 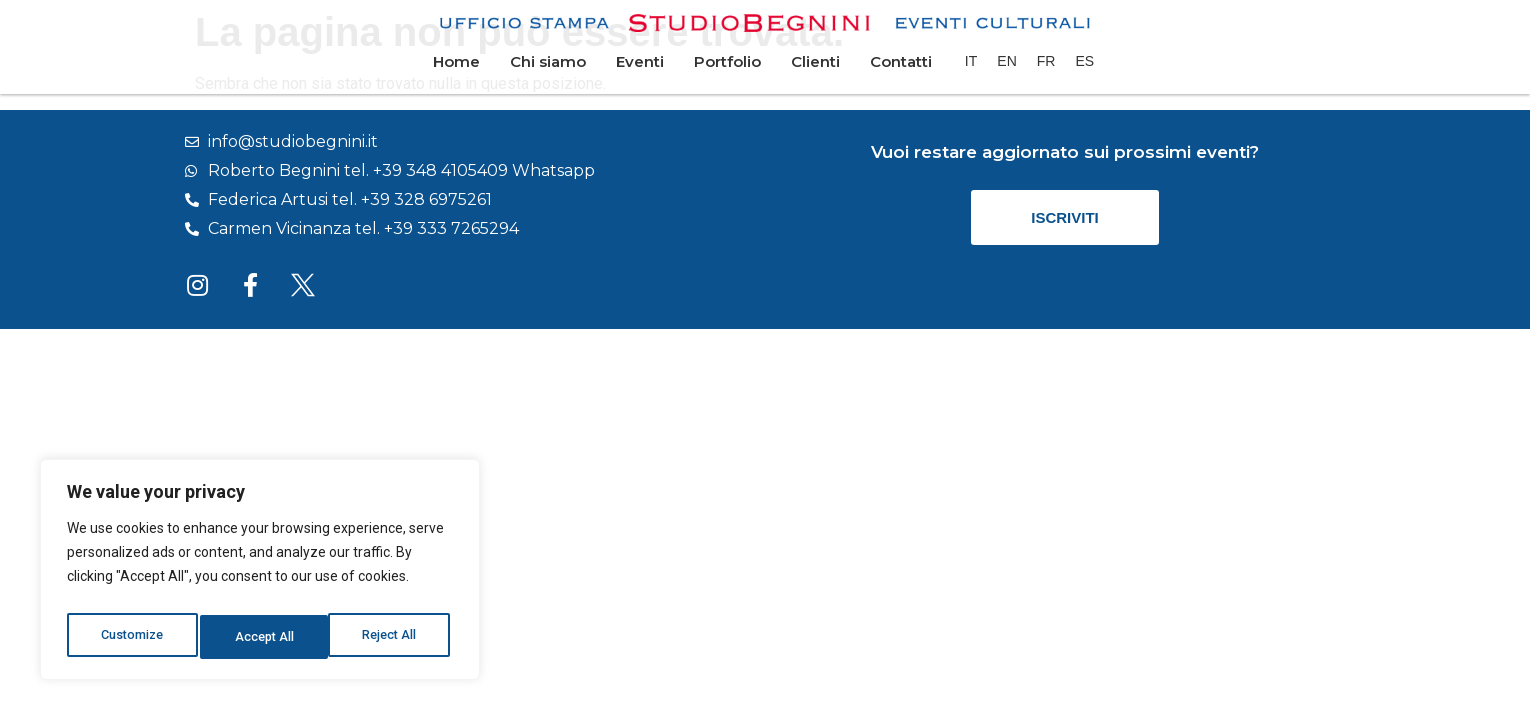 What do you see at coordinates (548, 61) in the screenshot?
I see `Chi siamo` at bounding box center [548, 61].